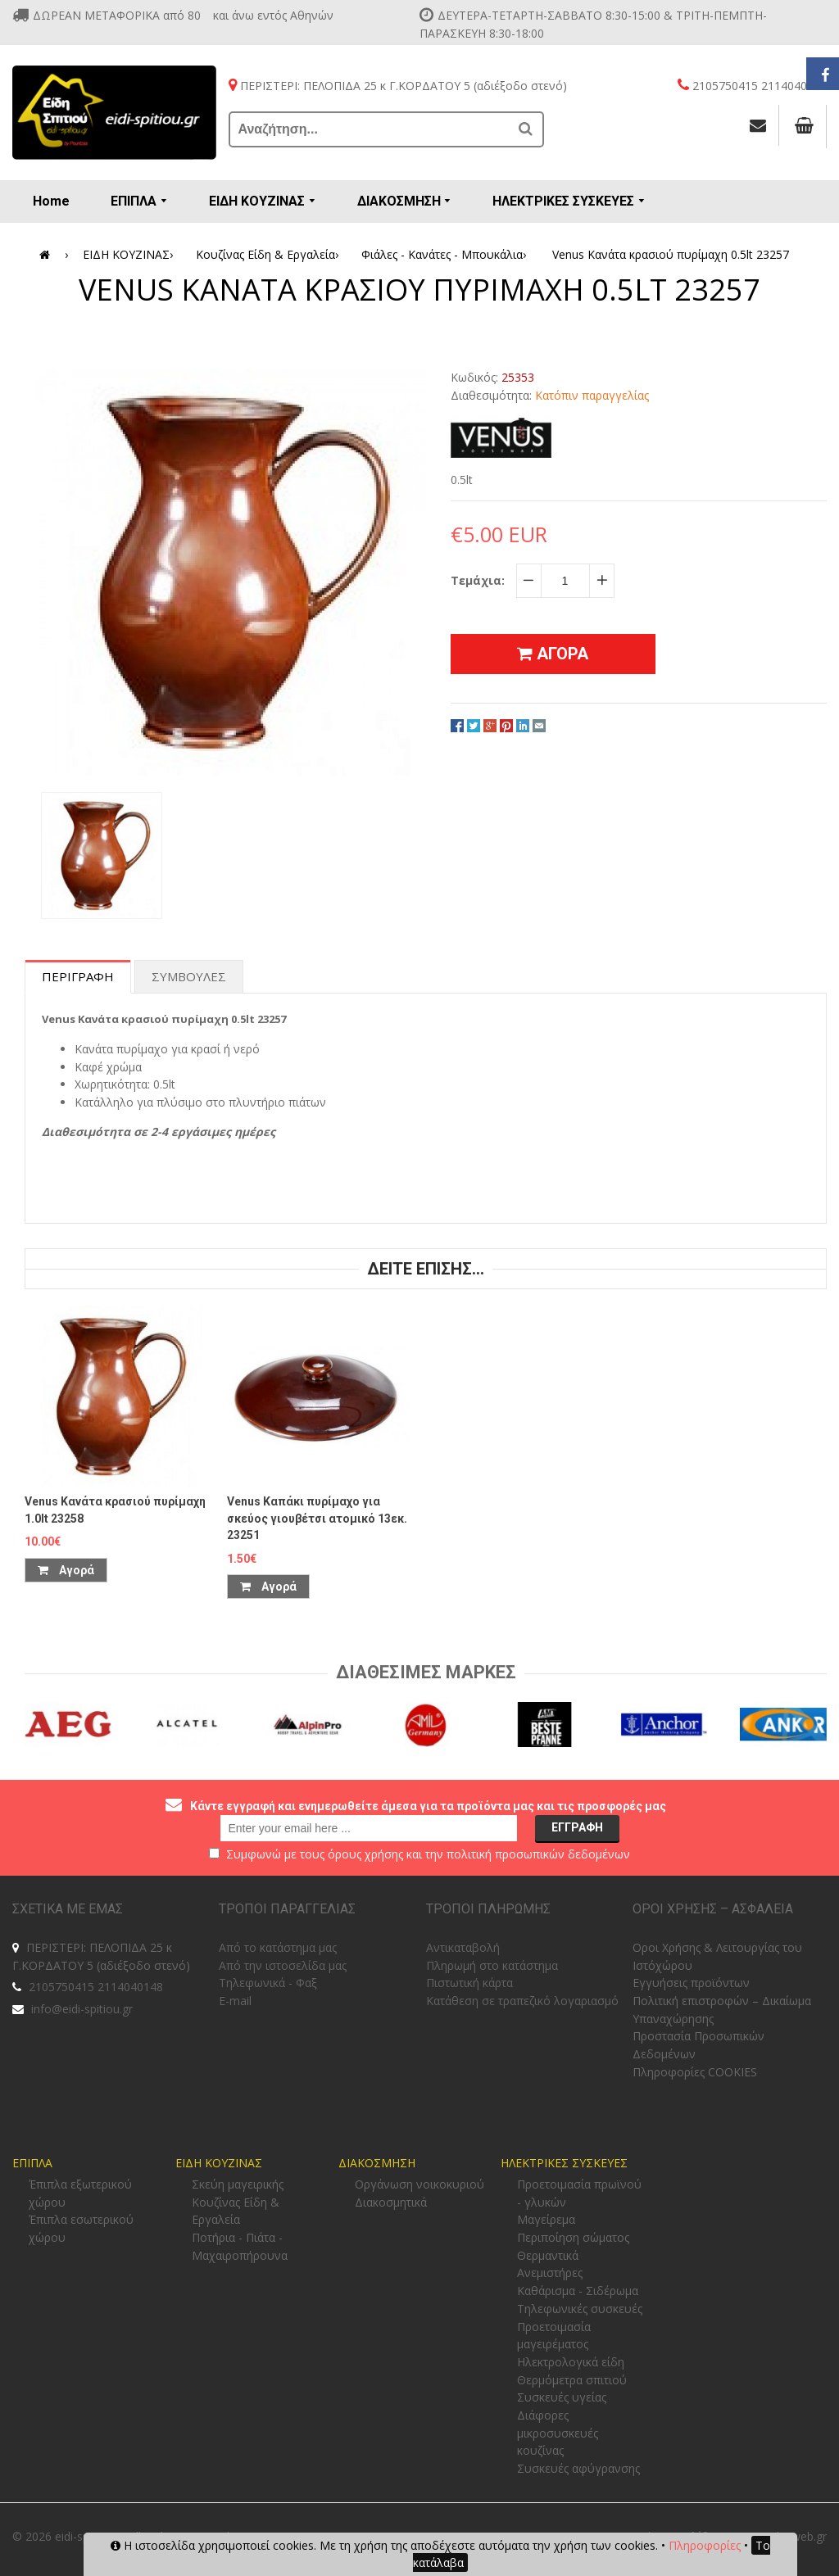  I want to click on Μαγείρεμα, so click(546, 2219).